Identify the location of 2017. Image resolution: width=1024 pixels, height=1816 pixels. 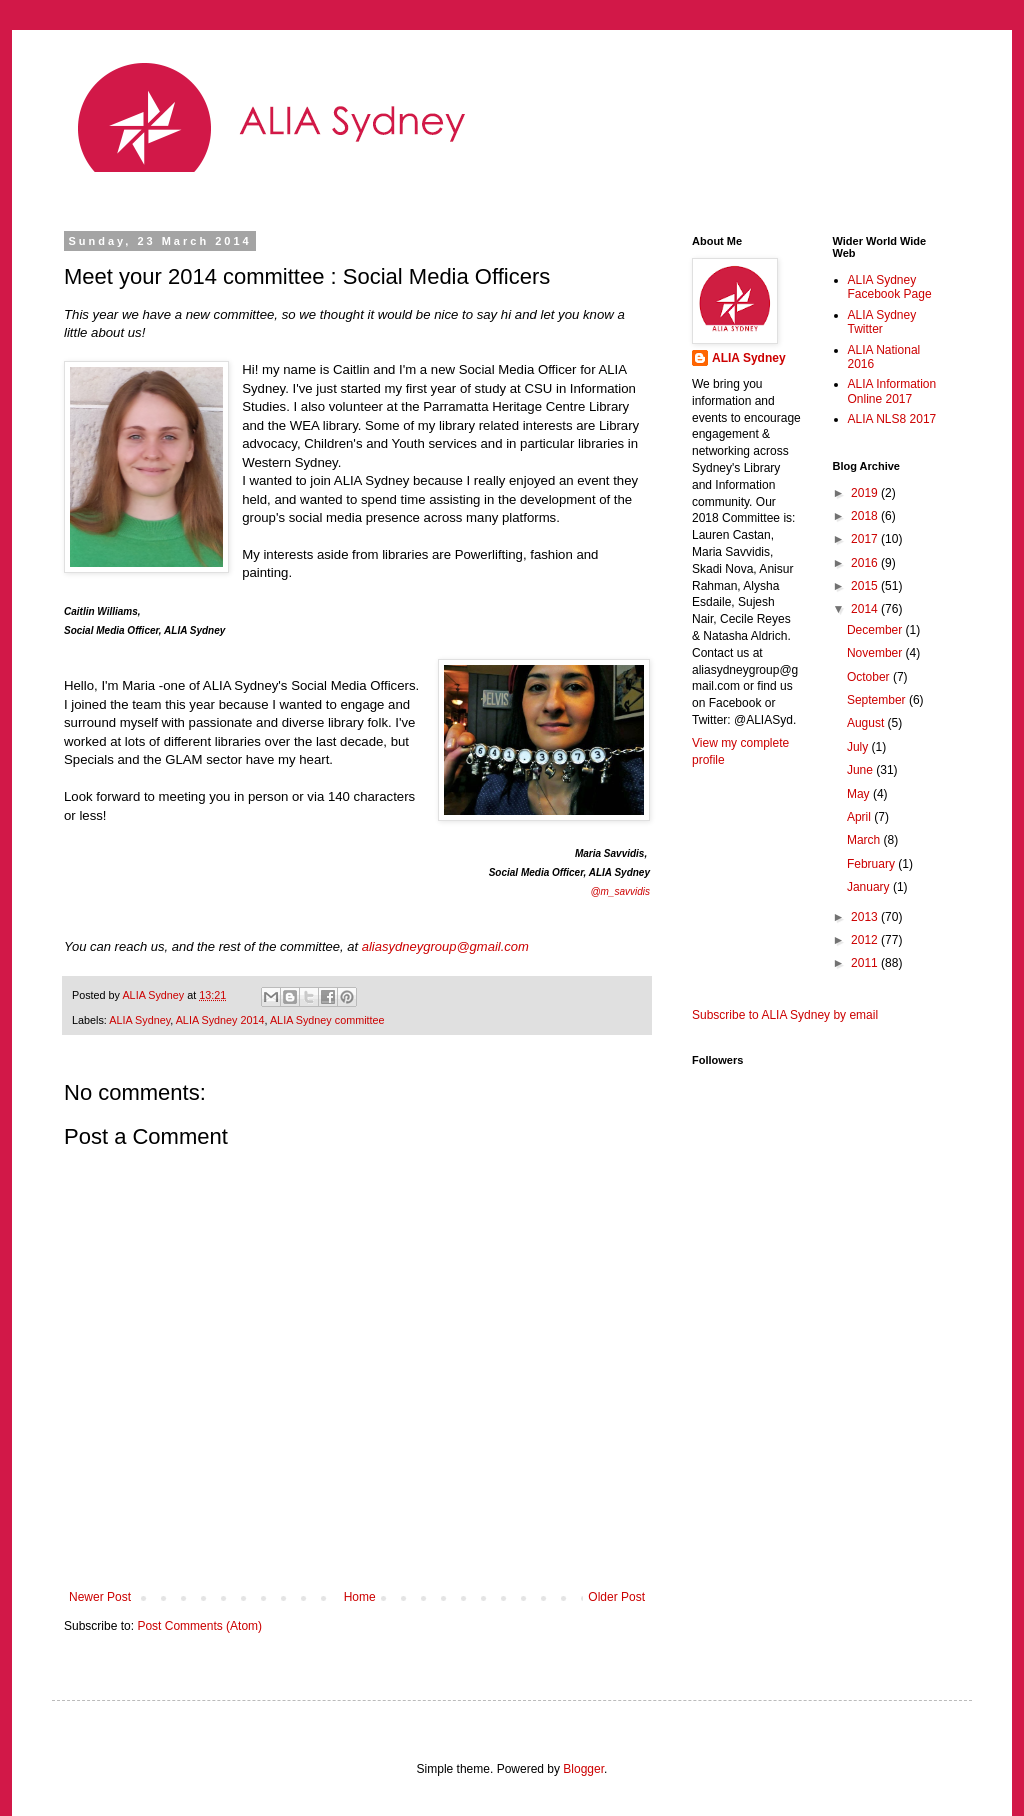
(866, 539).